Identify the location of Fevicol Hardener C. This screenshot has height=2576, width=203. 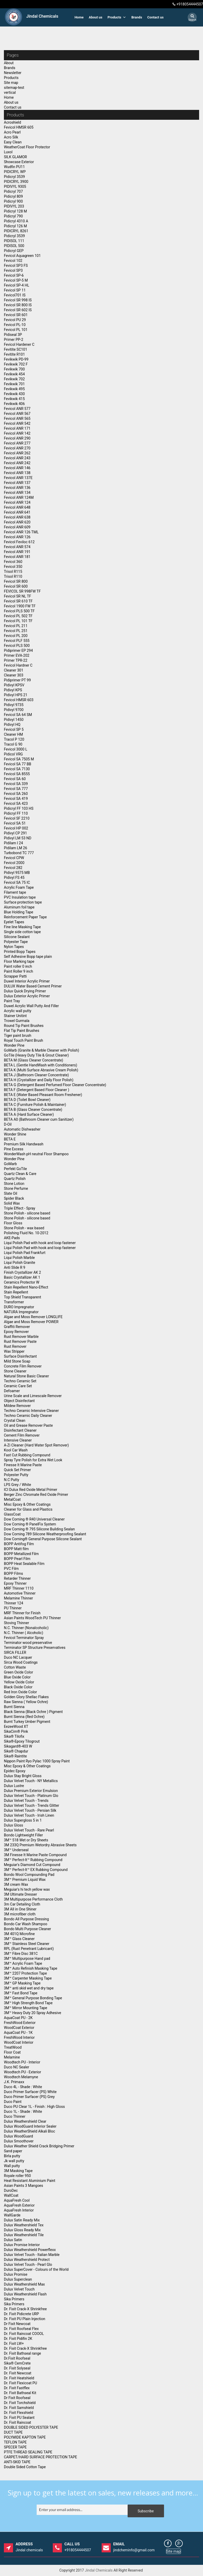
(19, 344).